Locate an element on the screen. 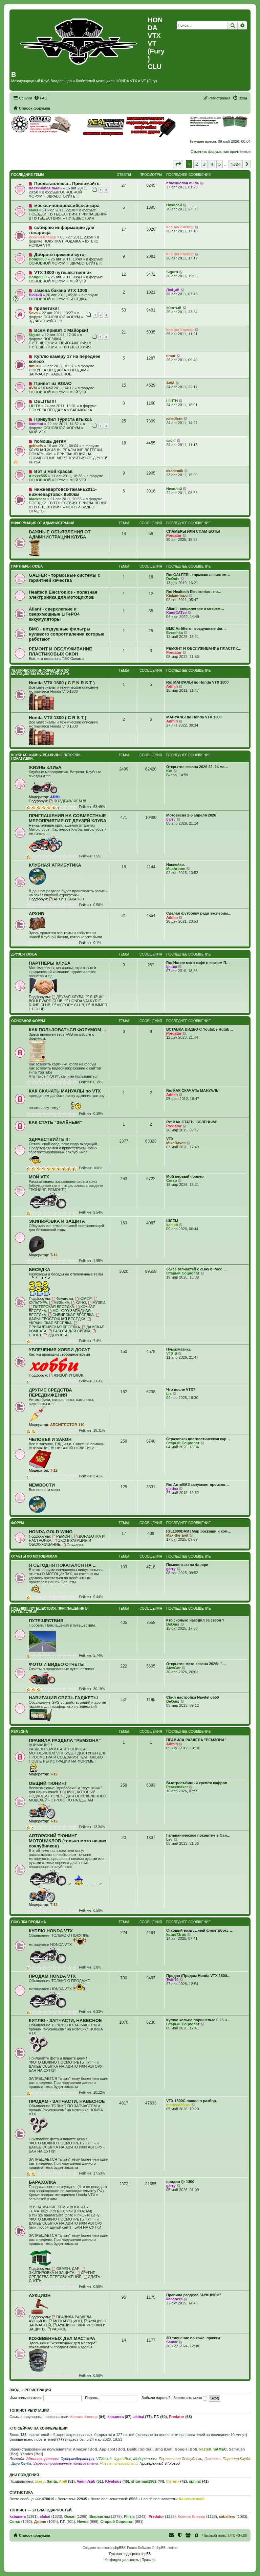 Image resolution: width=260 pixels, height=2576 pixels. АРХИВ is located at coordinates (36, 913).